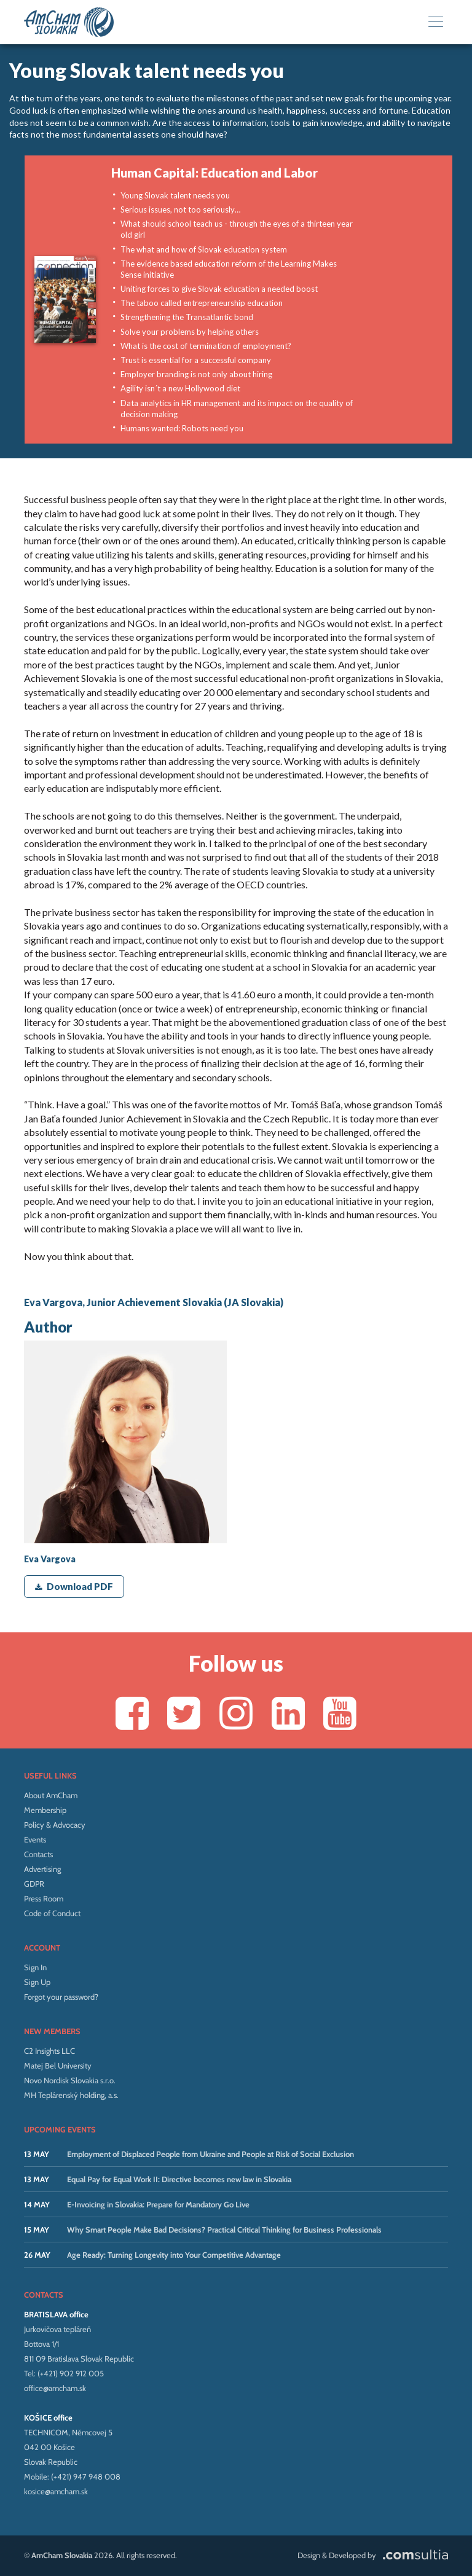 This screenshot has height=2576, width=472. What do you see at coordinates (34, 1884) in the screenshot?
I see `GDPR` at bounding box center [34, 1884].